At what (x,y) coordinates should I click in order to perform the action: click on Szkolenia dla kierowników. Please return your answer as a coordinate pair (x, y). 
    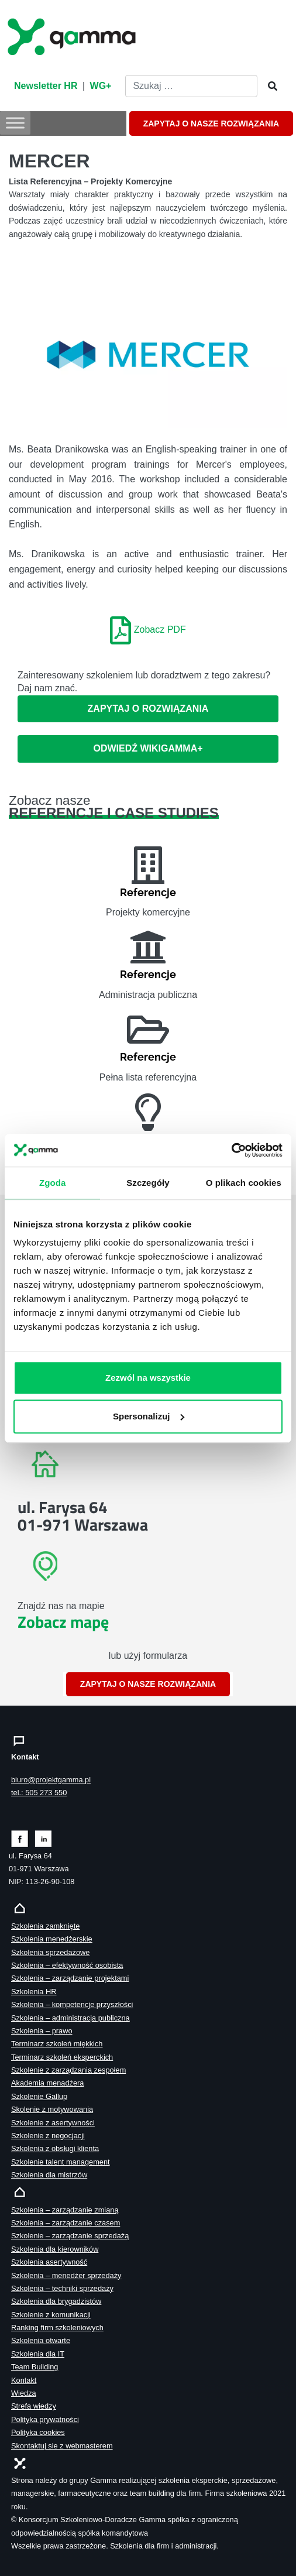
    Looking at the image, I should click on (54, 2249).